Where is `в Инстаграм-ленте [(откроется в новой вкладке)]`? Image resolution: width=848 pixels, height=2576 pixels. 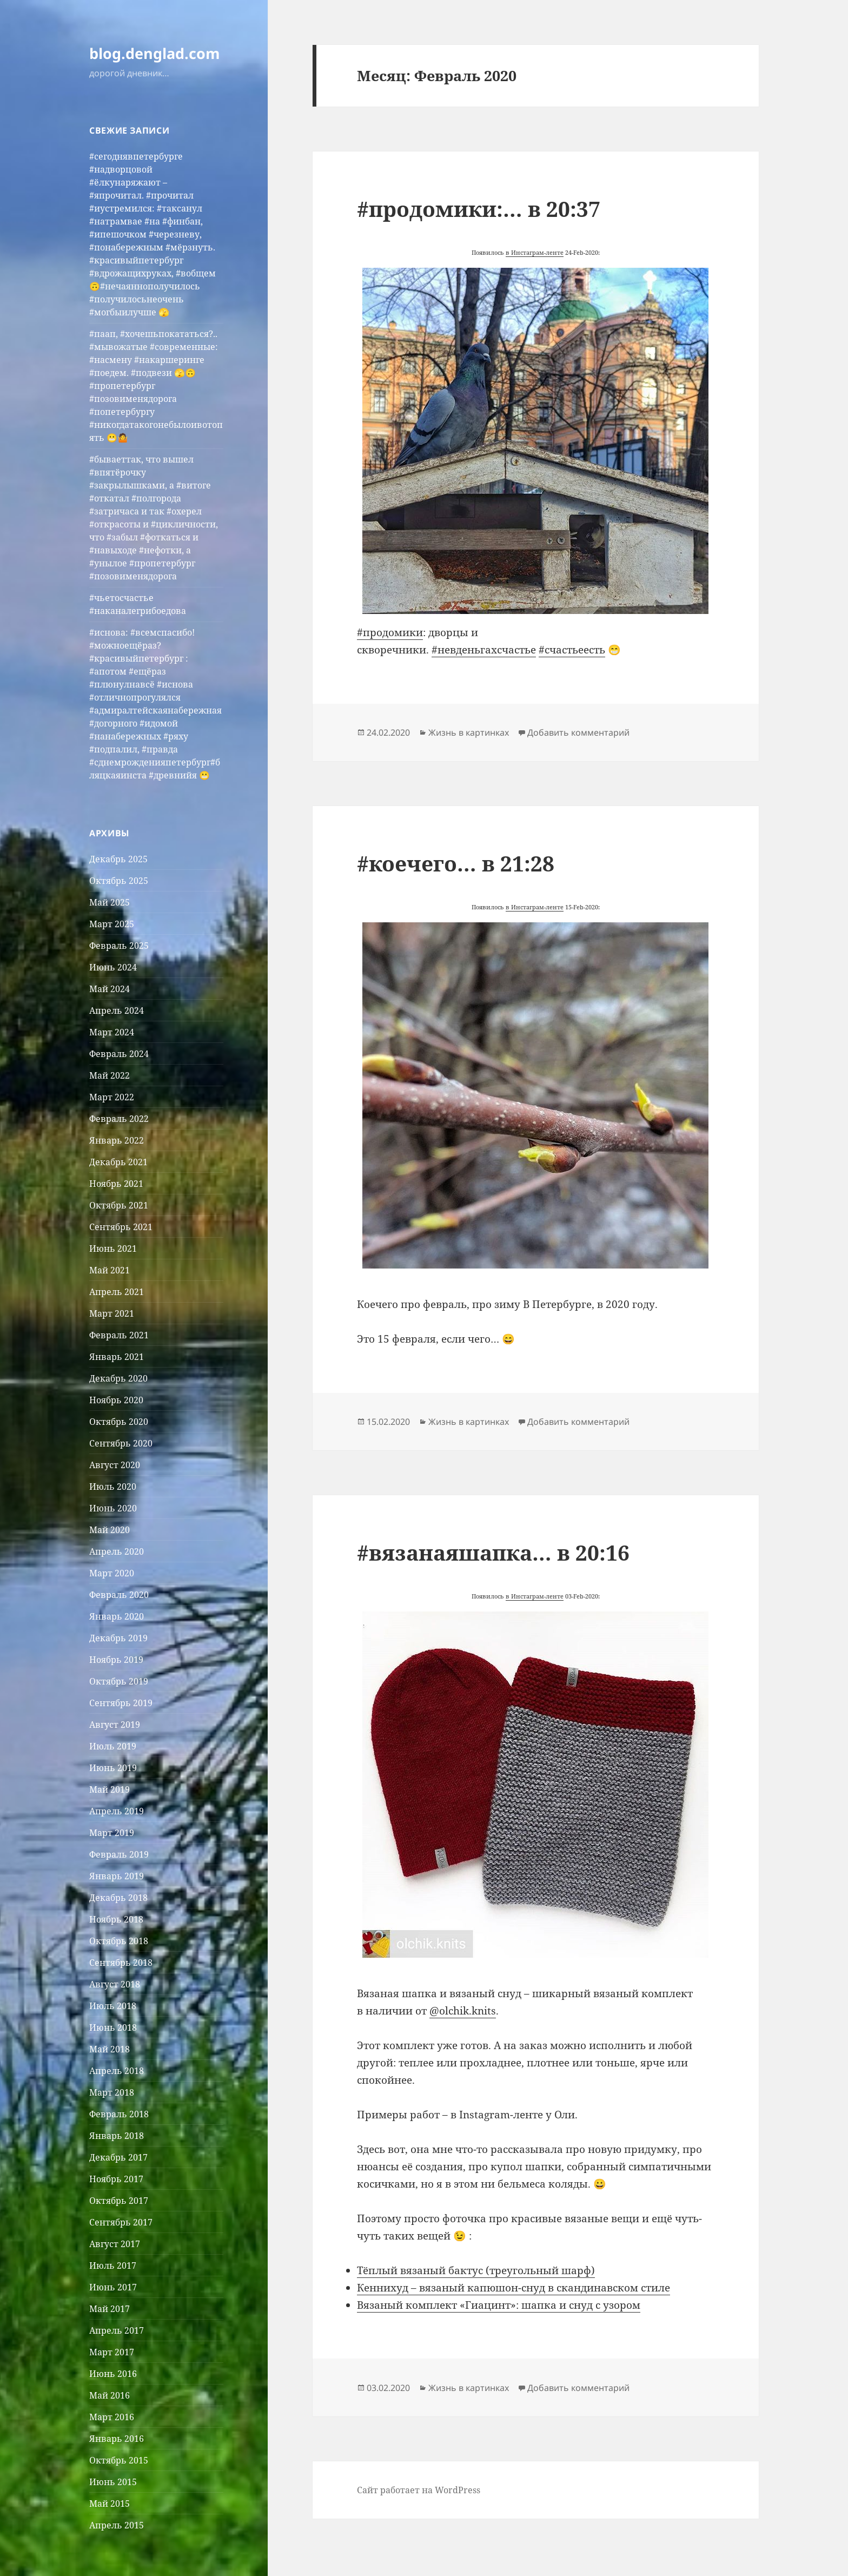 в Инстаграм-ленте [(откроется в новой вкладке)] is located at coordinates (535, 252).